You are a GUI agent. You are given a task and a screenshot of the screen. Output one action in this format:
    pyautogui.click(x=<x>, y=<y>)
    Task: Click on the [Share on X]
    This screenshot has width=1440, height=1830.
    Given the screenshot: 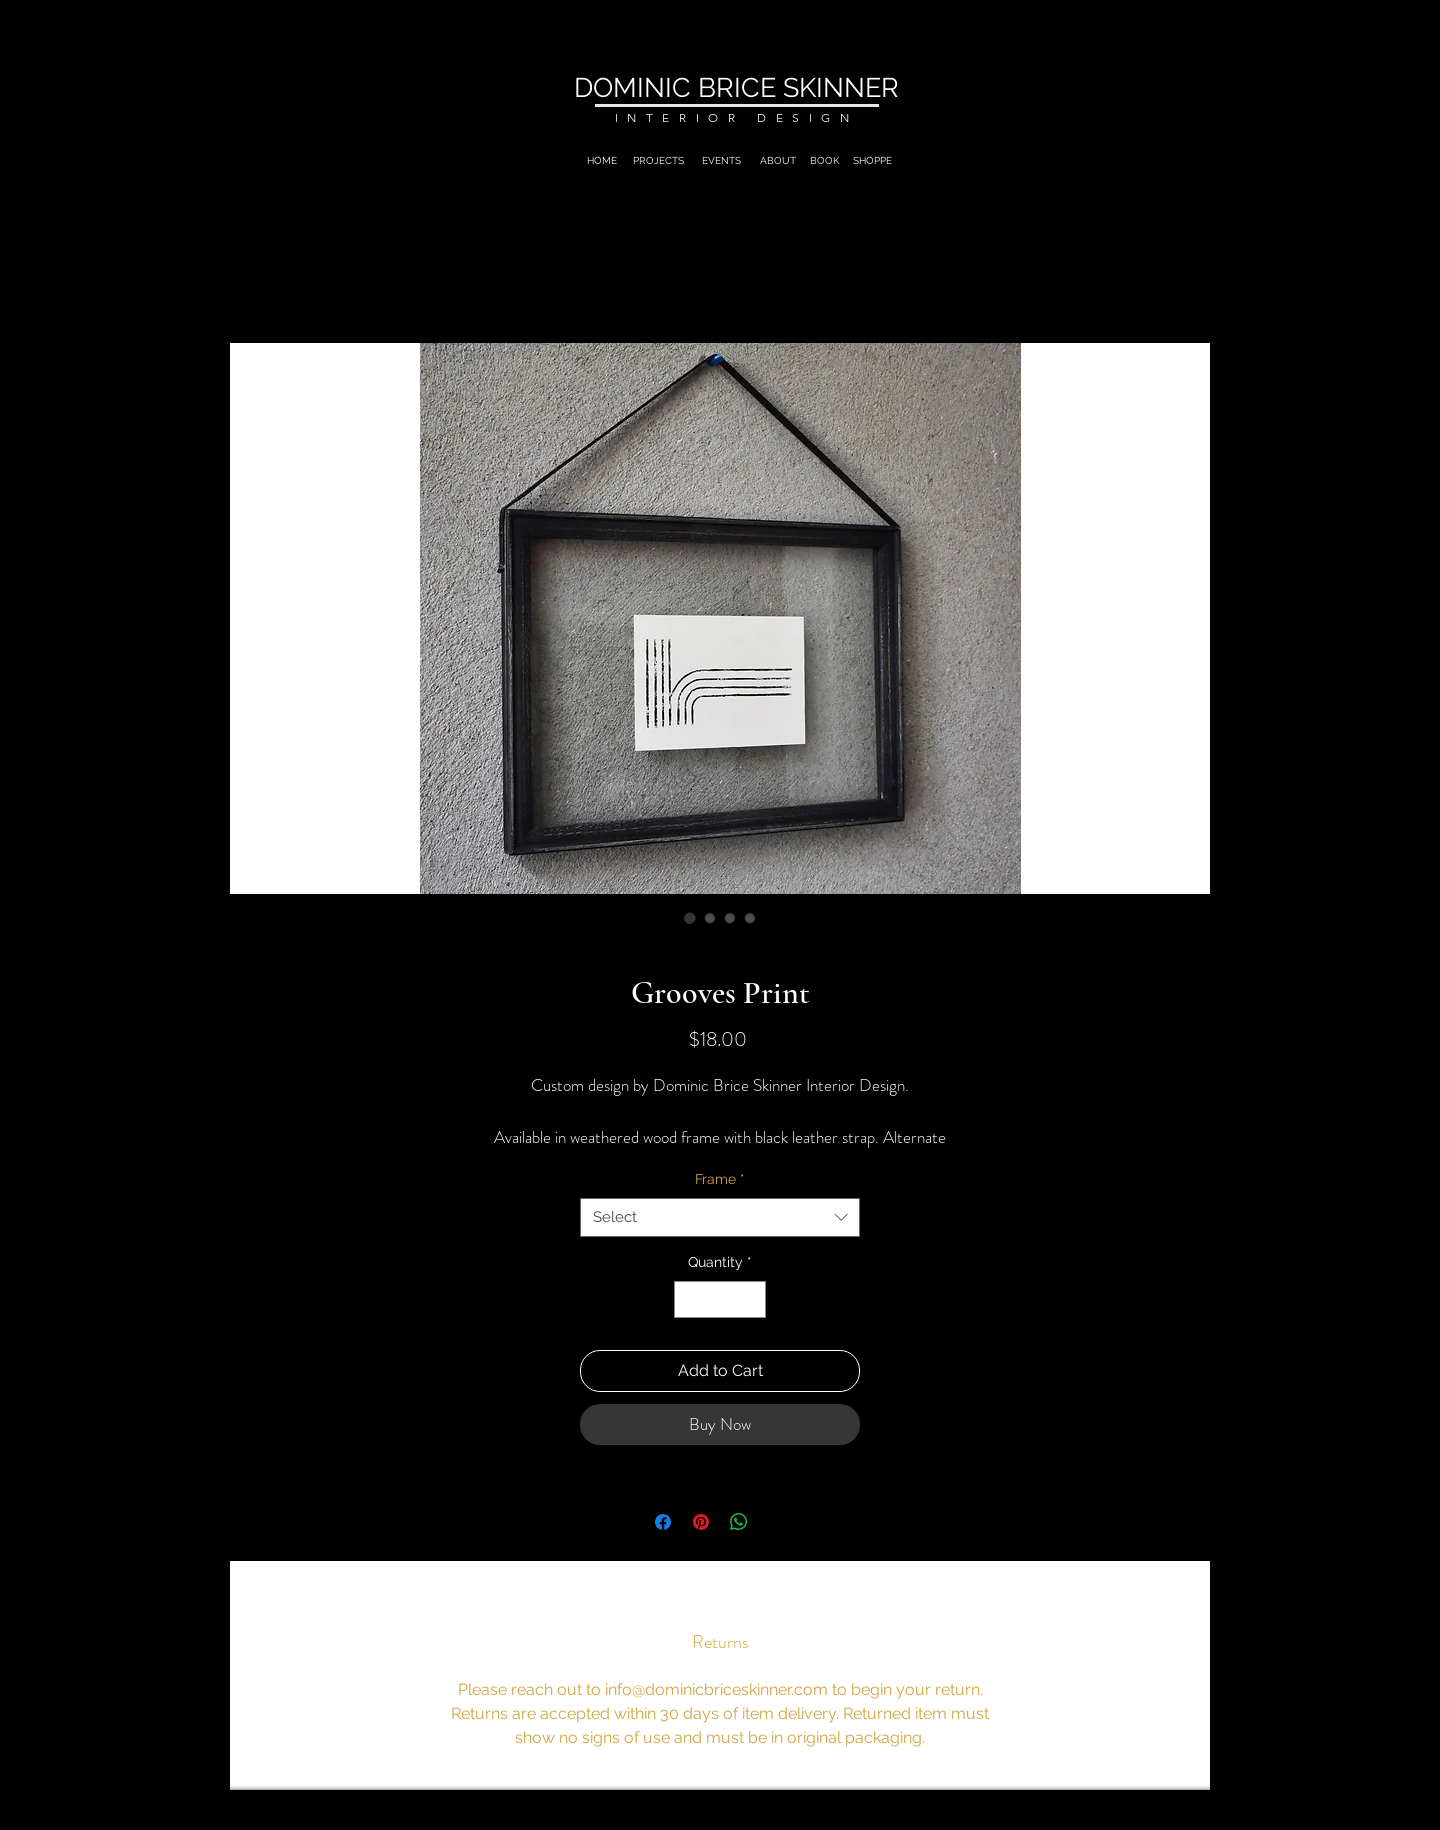 What is the action you would take?
    pyautogui.click(x=777, y=1522)
    